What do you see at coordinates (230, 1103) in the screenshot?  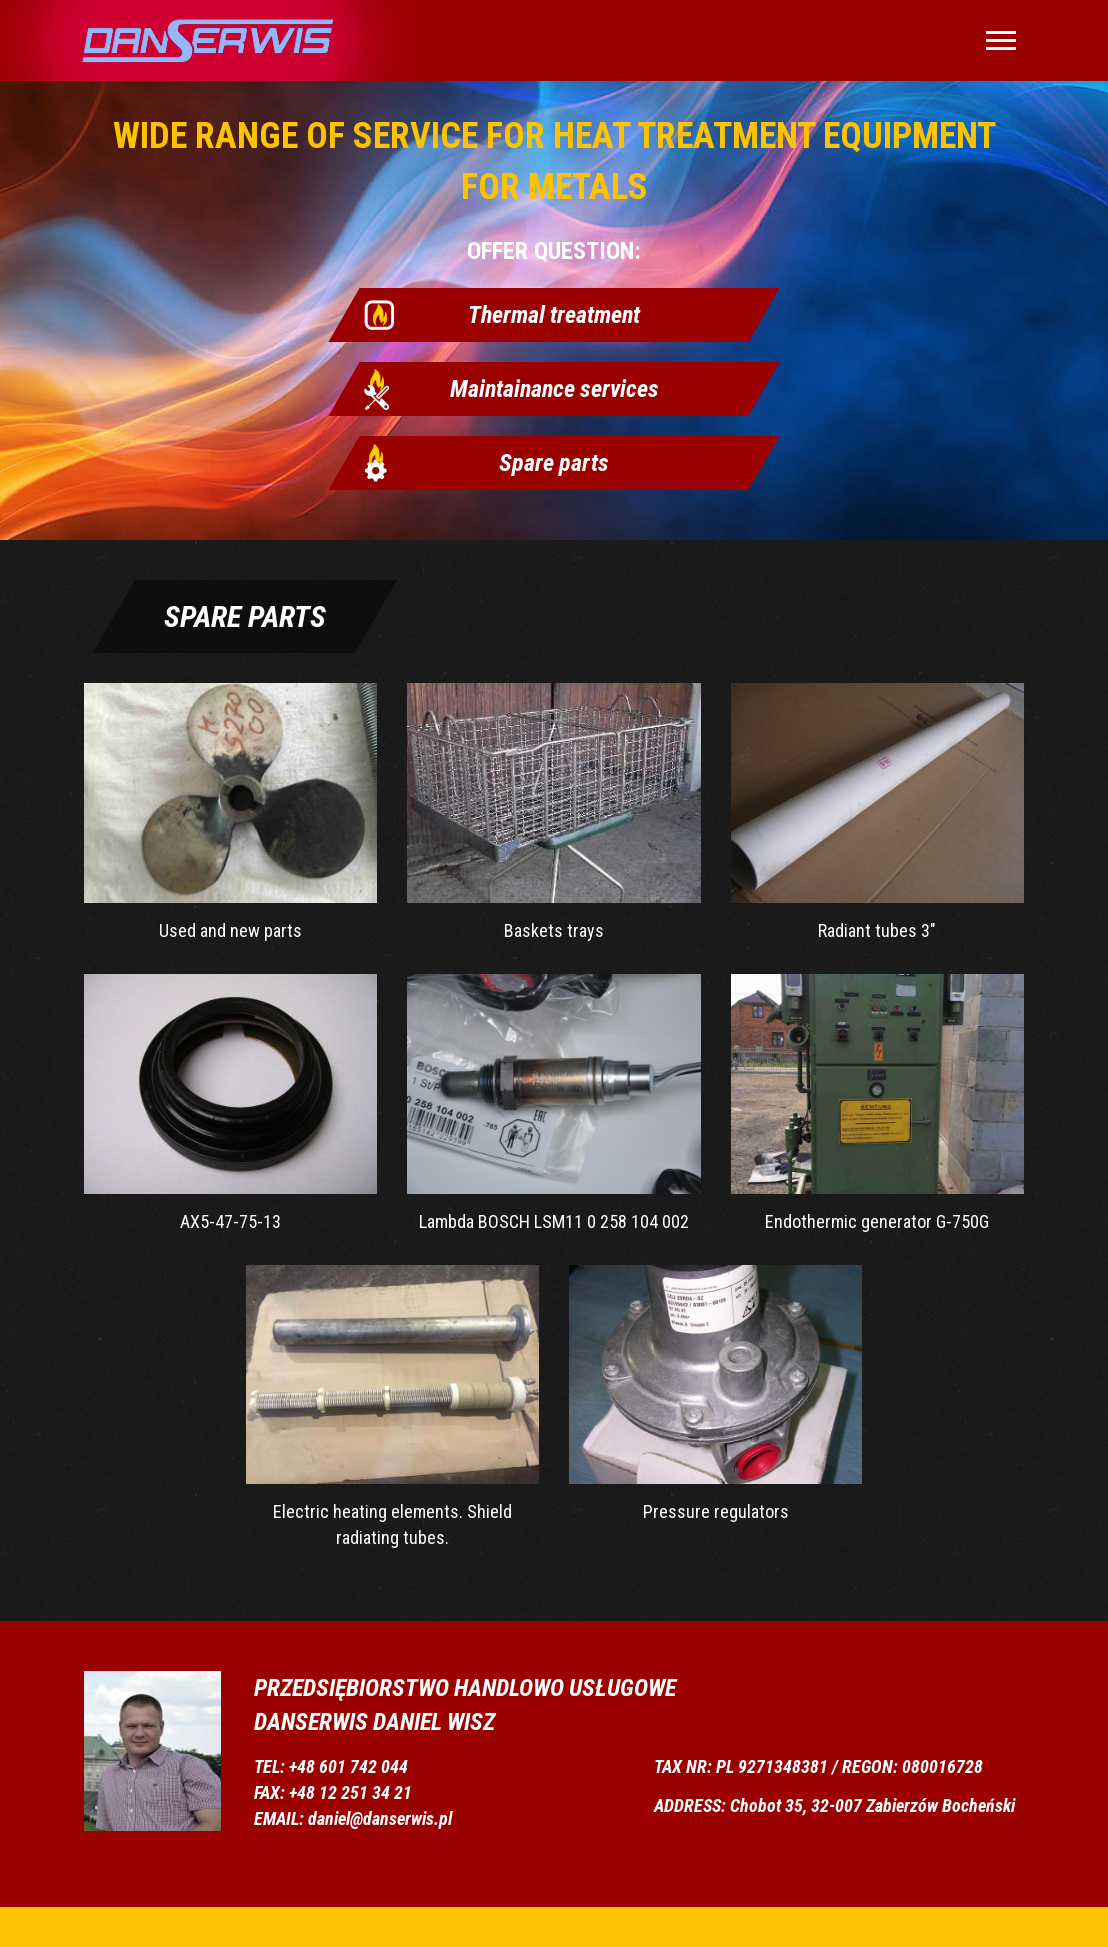 I see `AX5-47-75-13` at bounding box center [230, 1103].